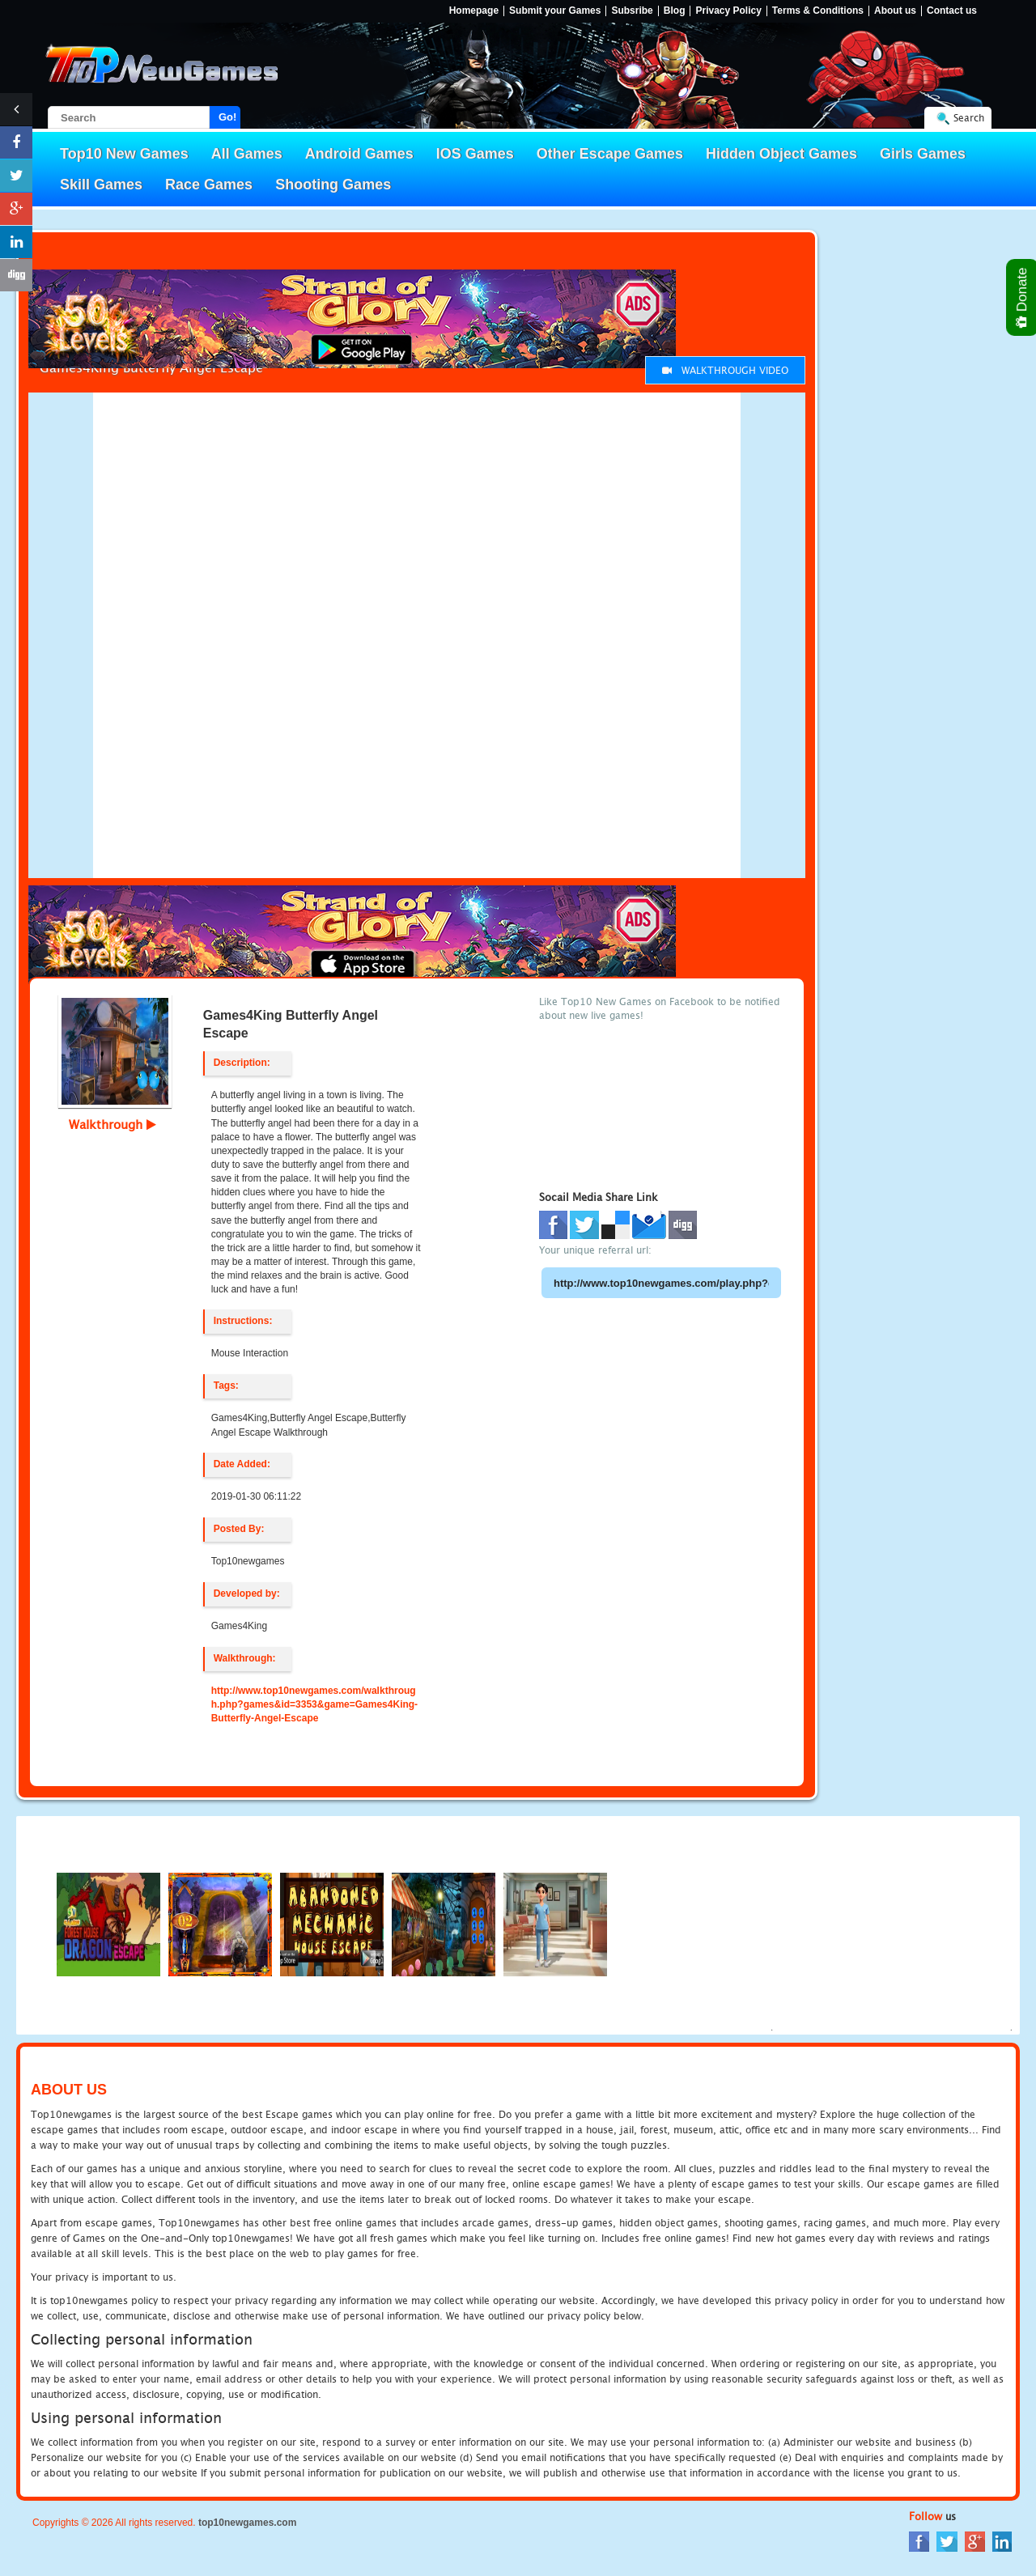 The image size is (1036, 2576). What do you see at coordinates (314, 1704) in the screenshot?
I see `http://www.top10newgames.com/walkthrough.php?games&id=3353&game=Games4King-Butterfly-Angel-Escape` at bounding box center [314, 1704].